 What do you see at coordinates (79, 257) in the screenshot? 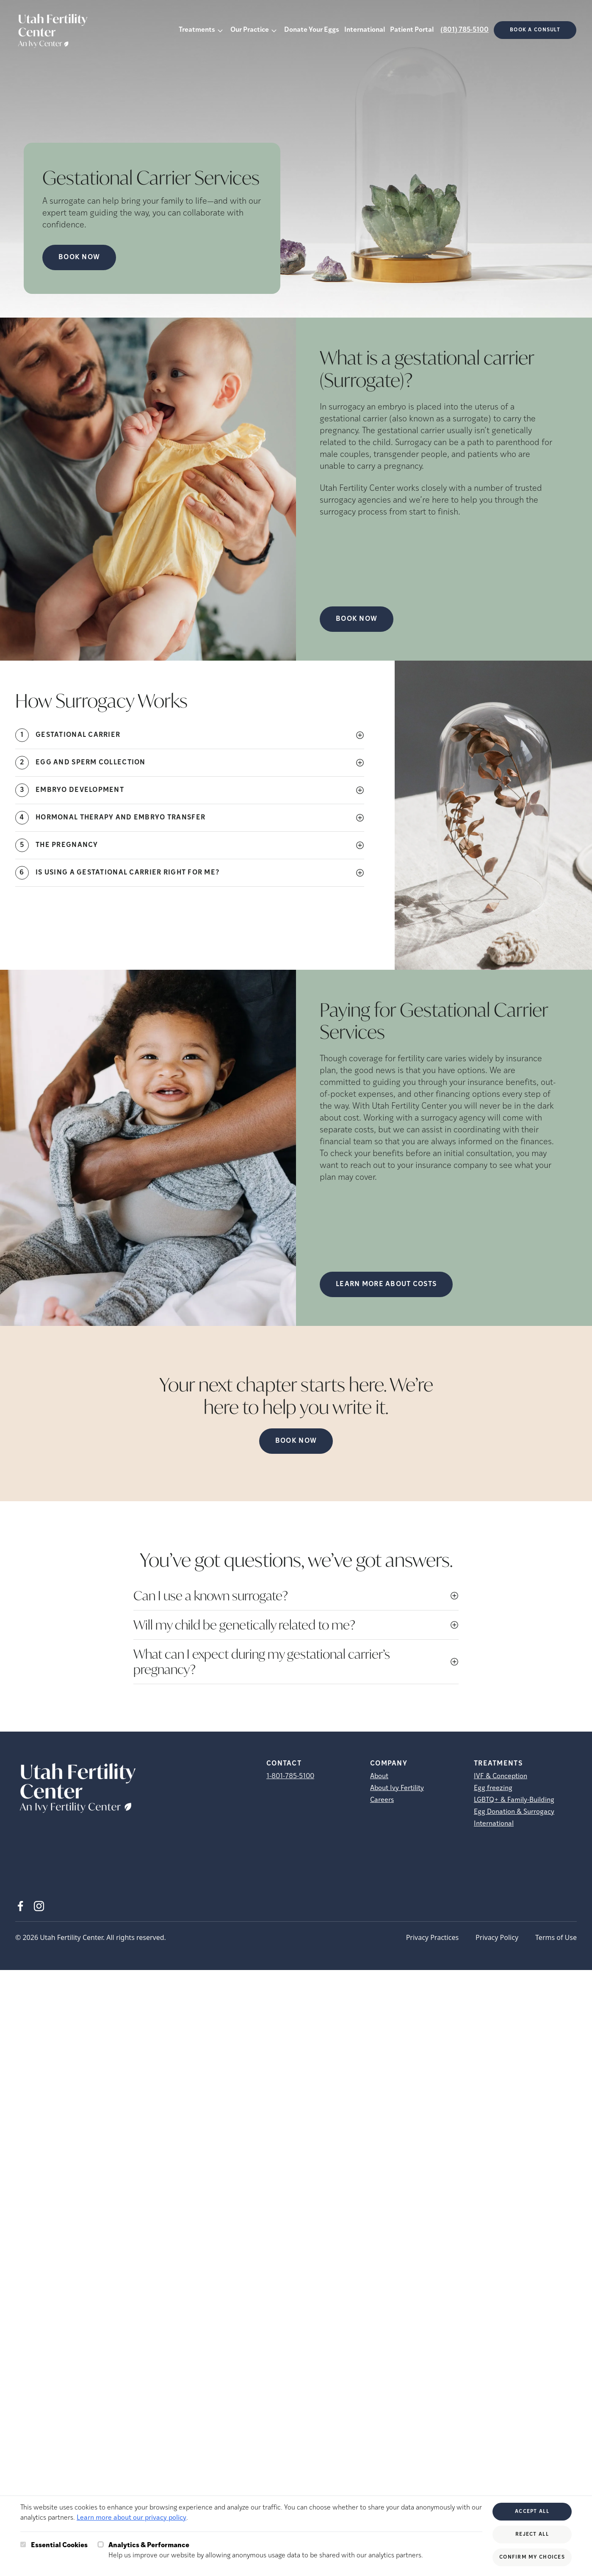
I see `Book Now [Book Now (opens in new tab)]` at bounding box center [79, 257].